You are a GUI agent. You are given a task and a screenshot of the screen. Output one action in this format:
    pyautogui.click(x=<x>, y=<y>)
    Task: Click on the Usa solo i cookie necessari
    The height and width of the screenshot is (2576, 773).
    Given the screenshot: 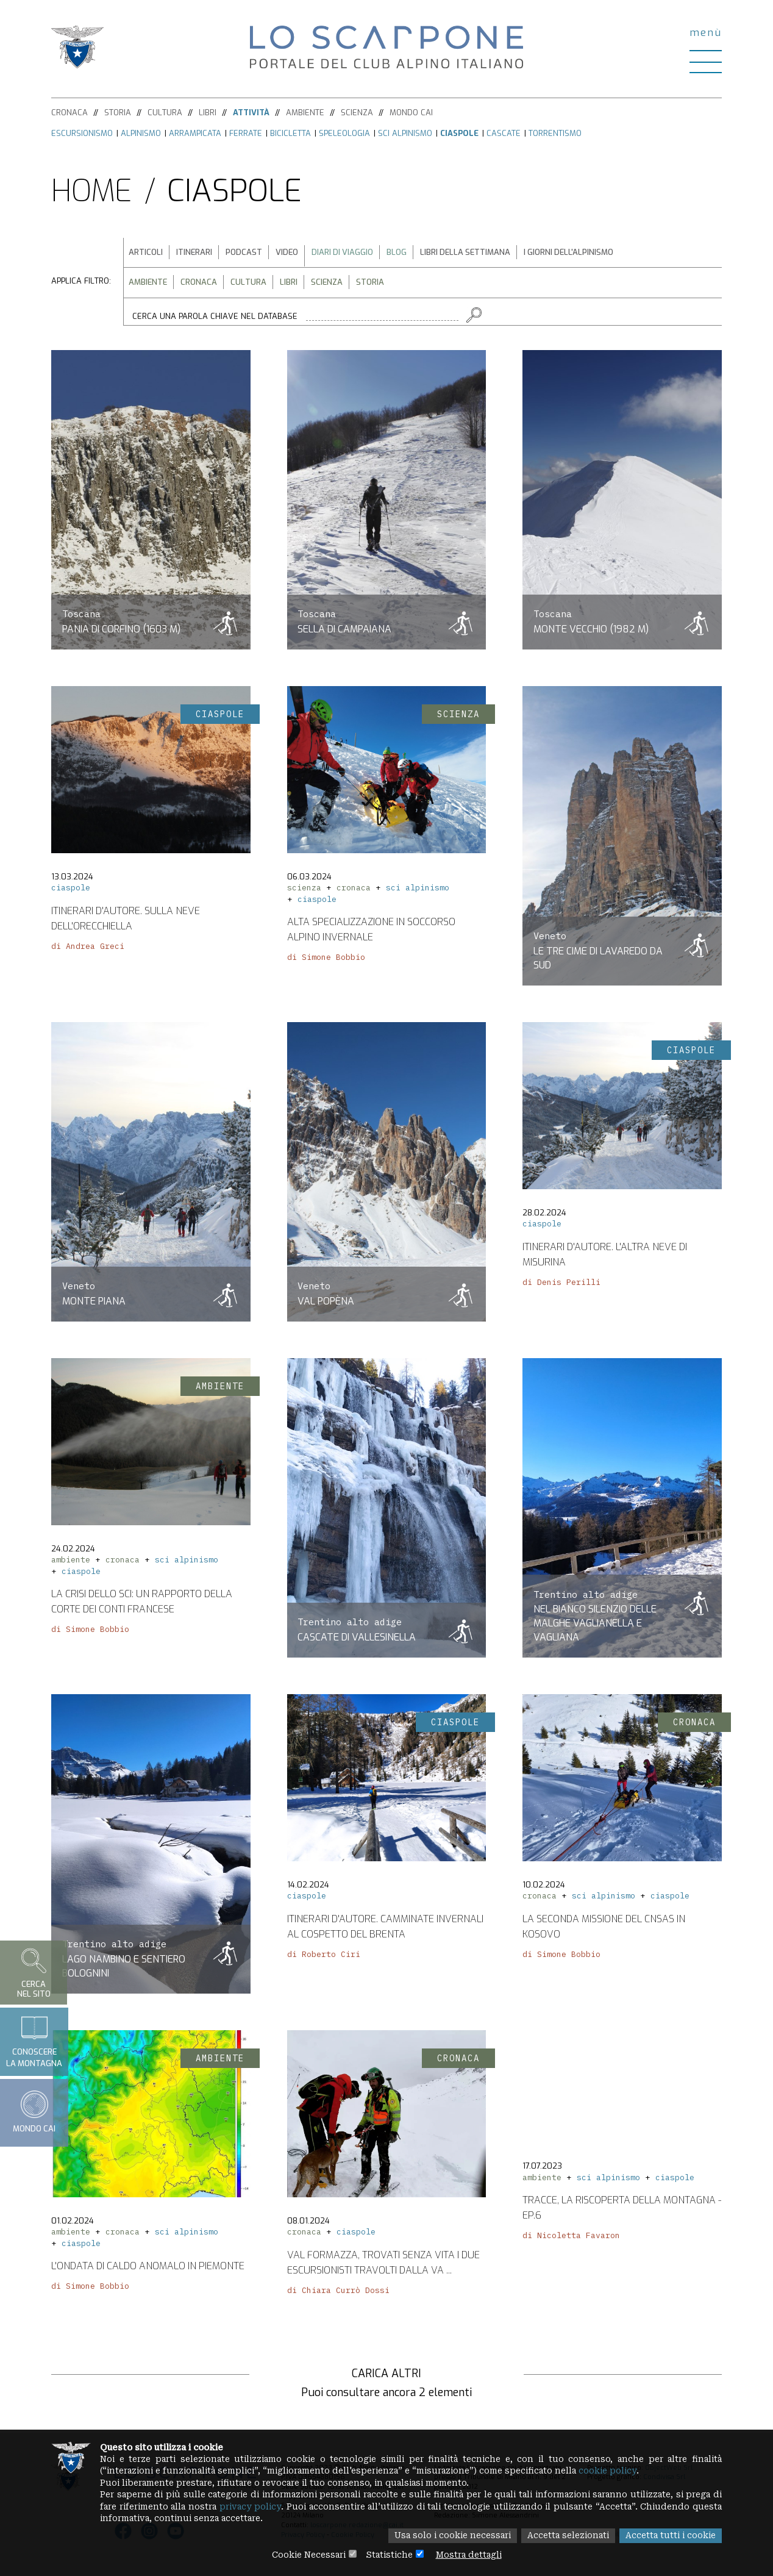 What is the action you would take?
    pyautogui.click(x=443, y=2536)
    